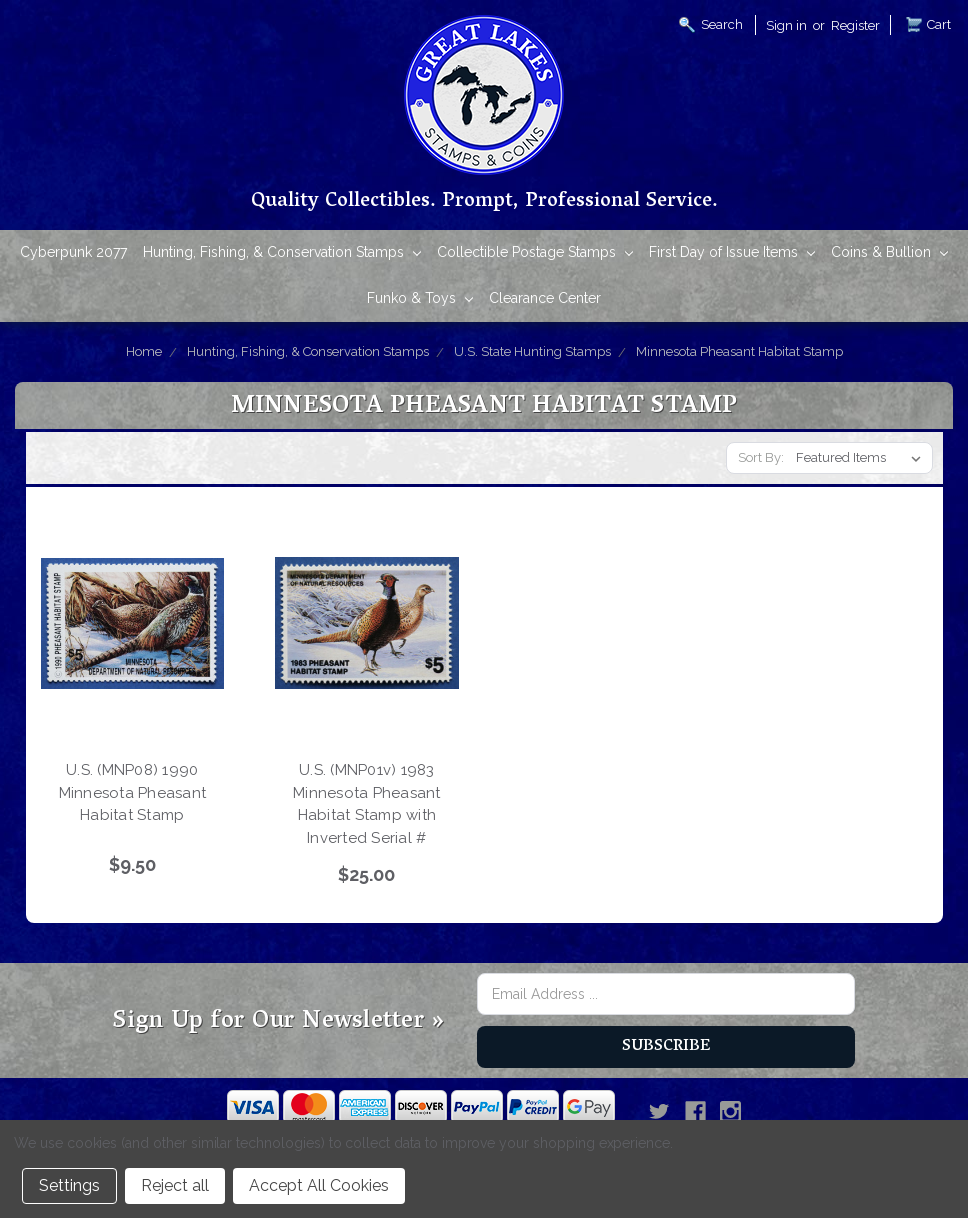 The image size is (968, 1218). I want to click on Settings, so click(69, 1185).